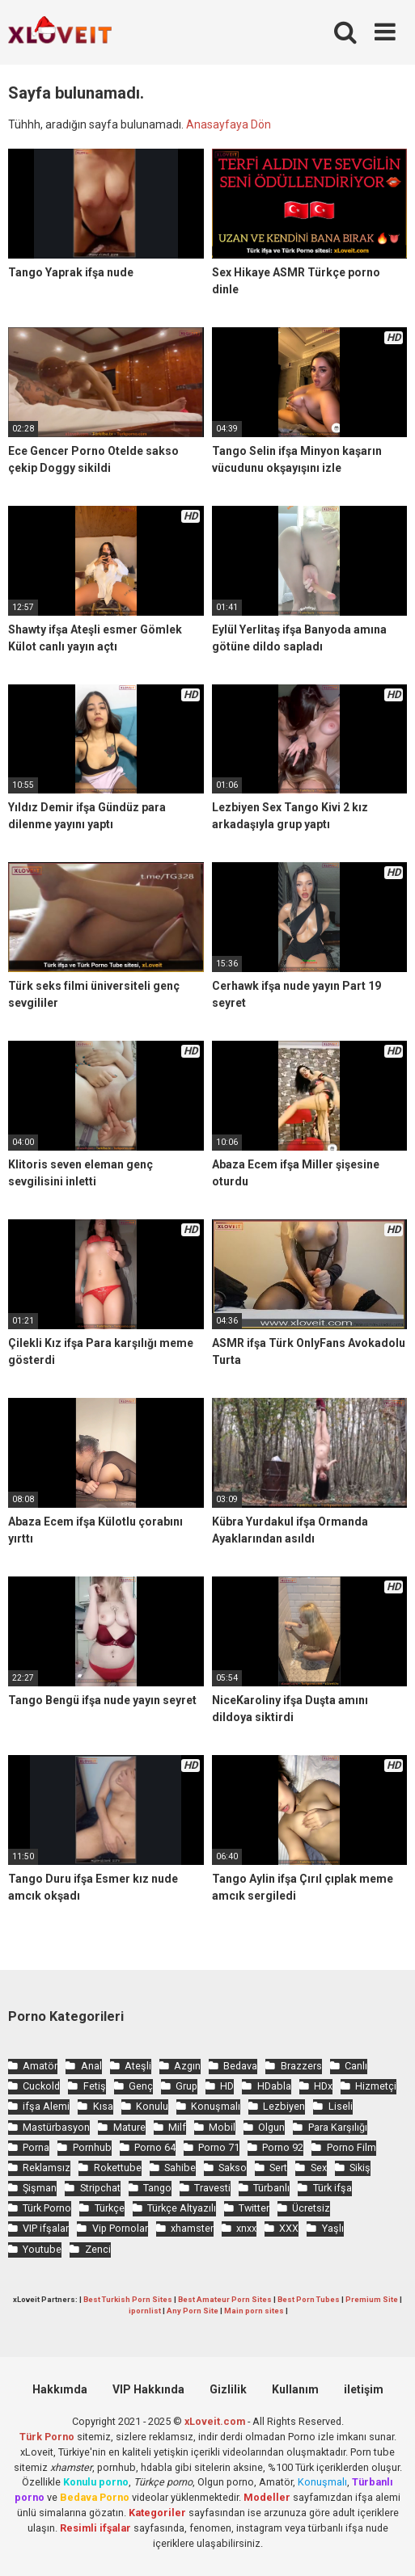 The height and width of the screenshot is (2576, 415). What do you see at coordinates (100, 2188) in the screenshot?
I see `Stripchat` at bounding box center [100, 2188].